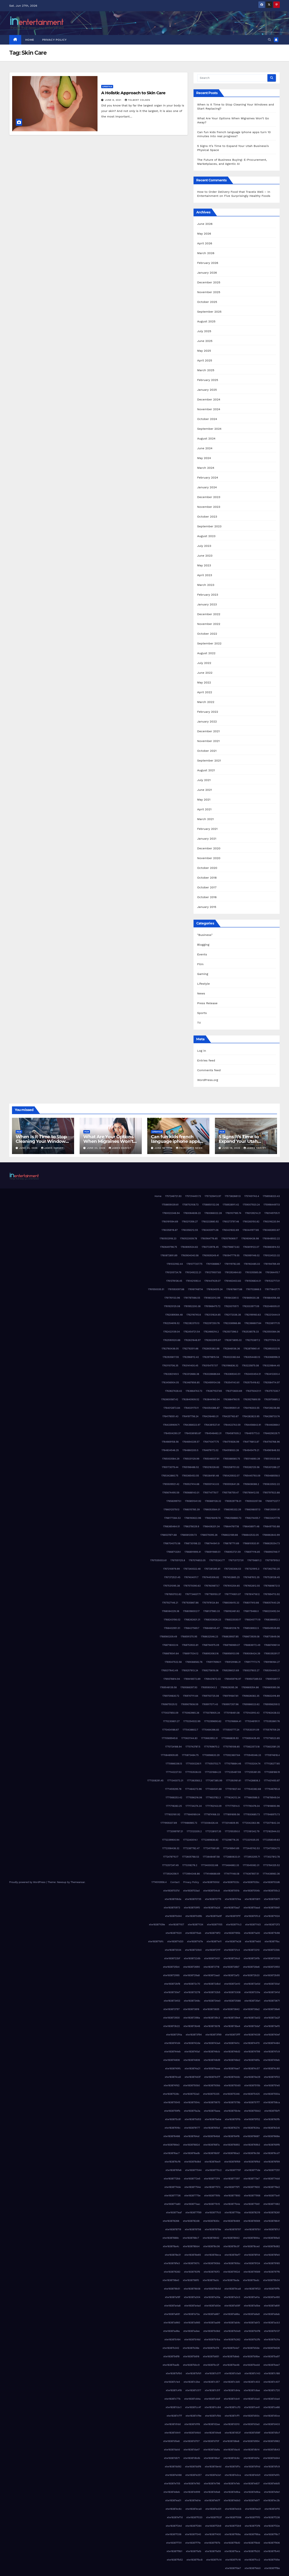  I want to click on 1765971227.7, so click(272, 1501).